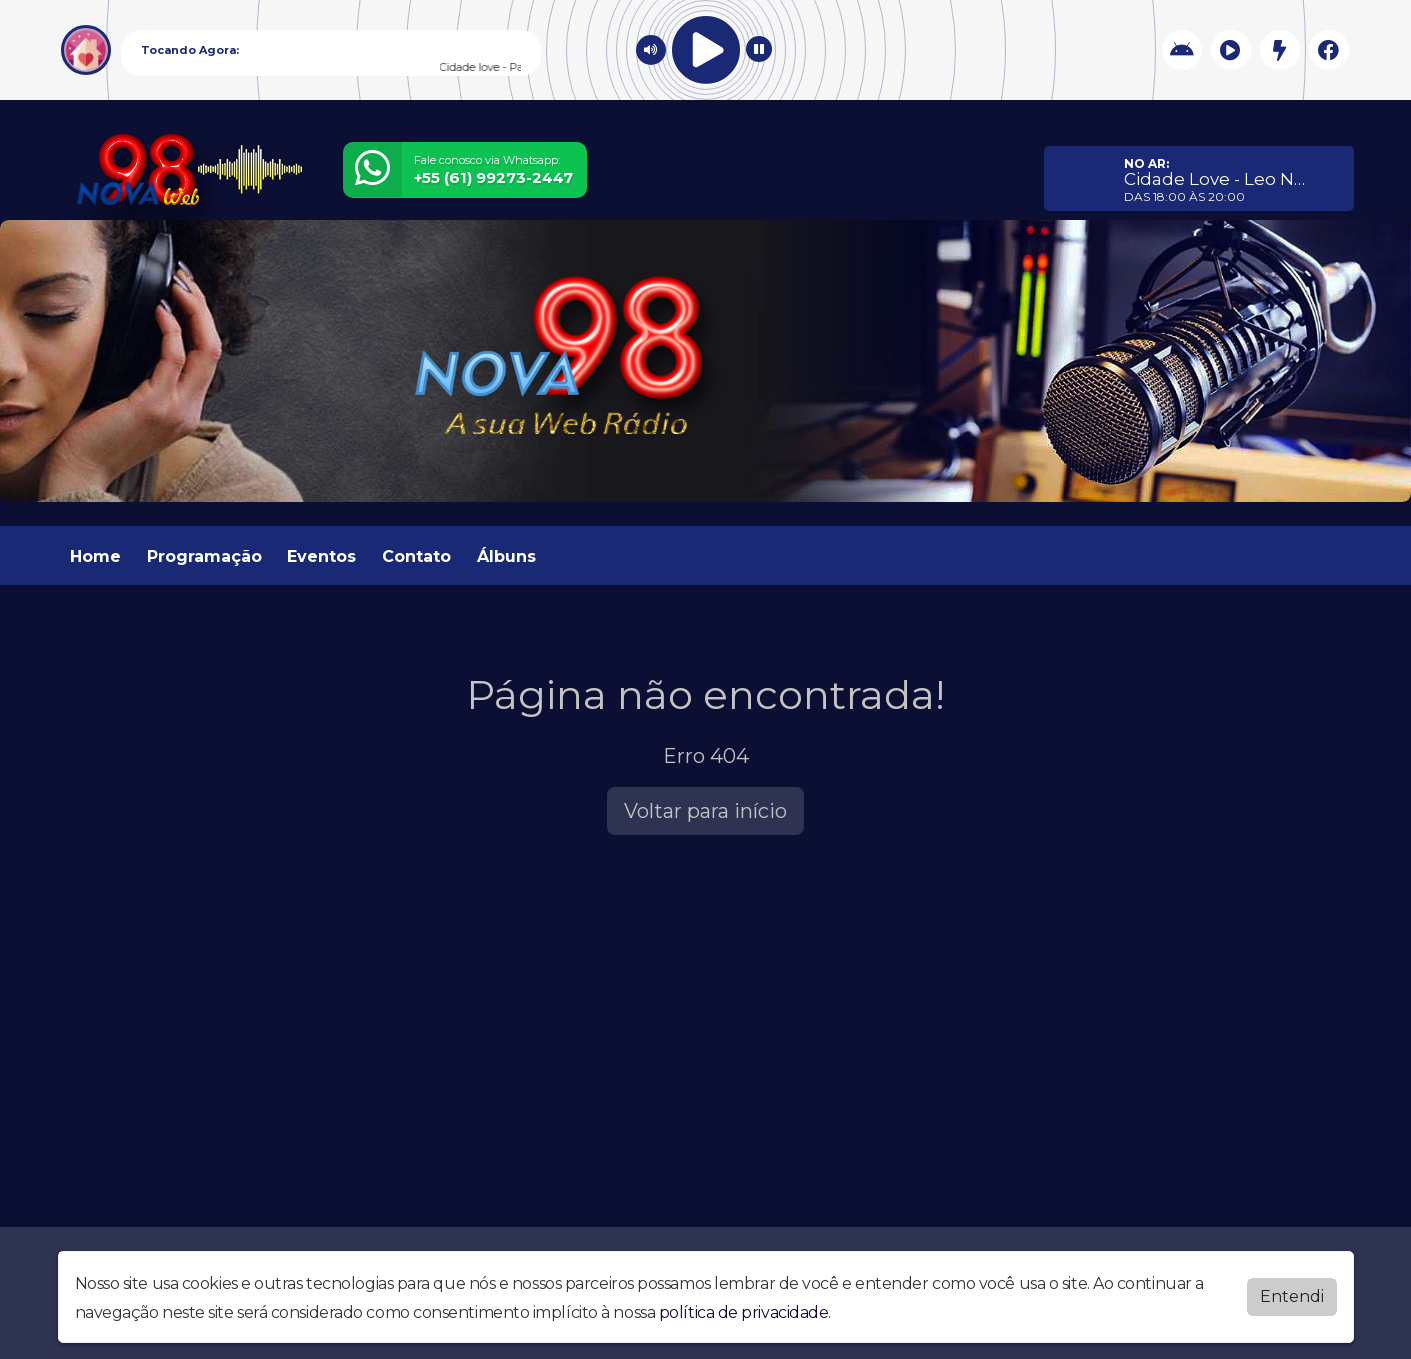 The image size is (1411, 1359). What do you see at coordinates (204, 556) in the screenshot?
I see `Programação` at bounding box center [204, 556].